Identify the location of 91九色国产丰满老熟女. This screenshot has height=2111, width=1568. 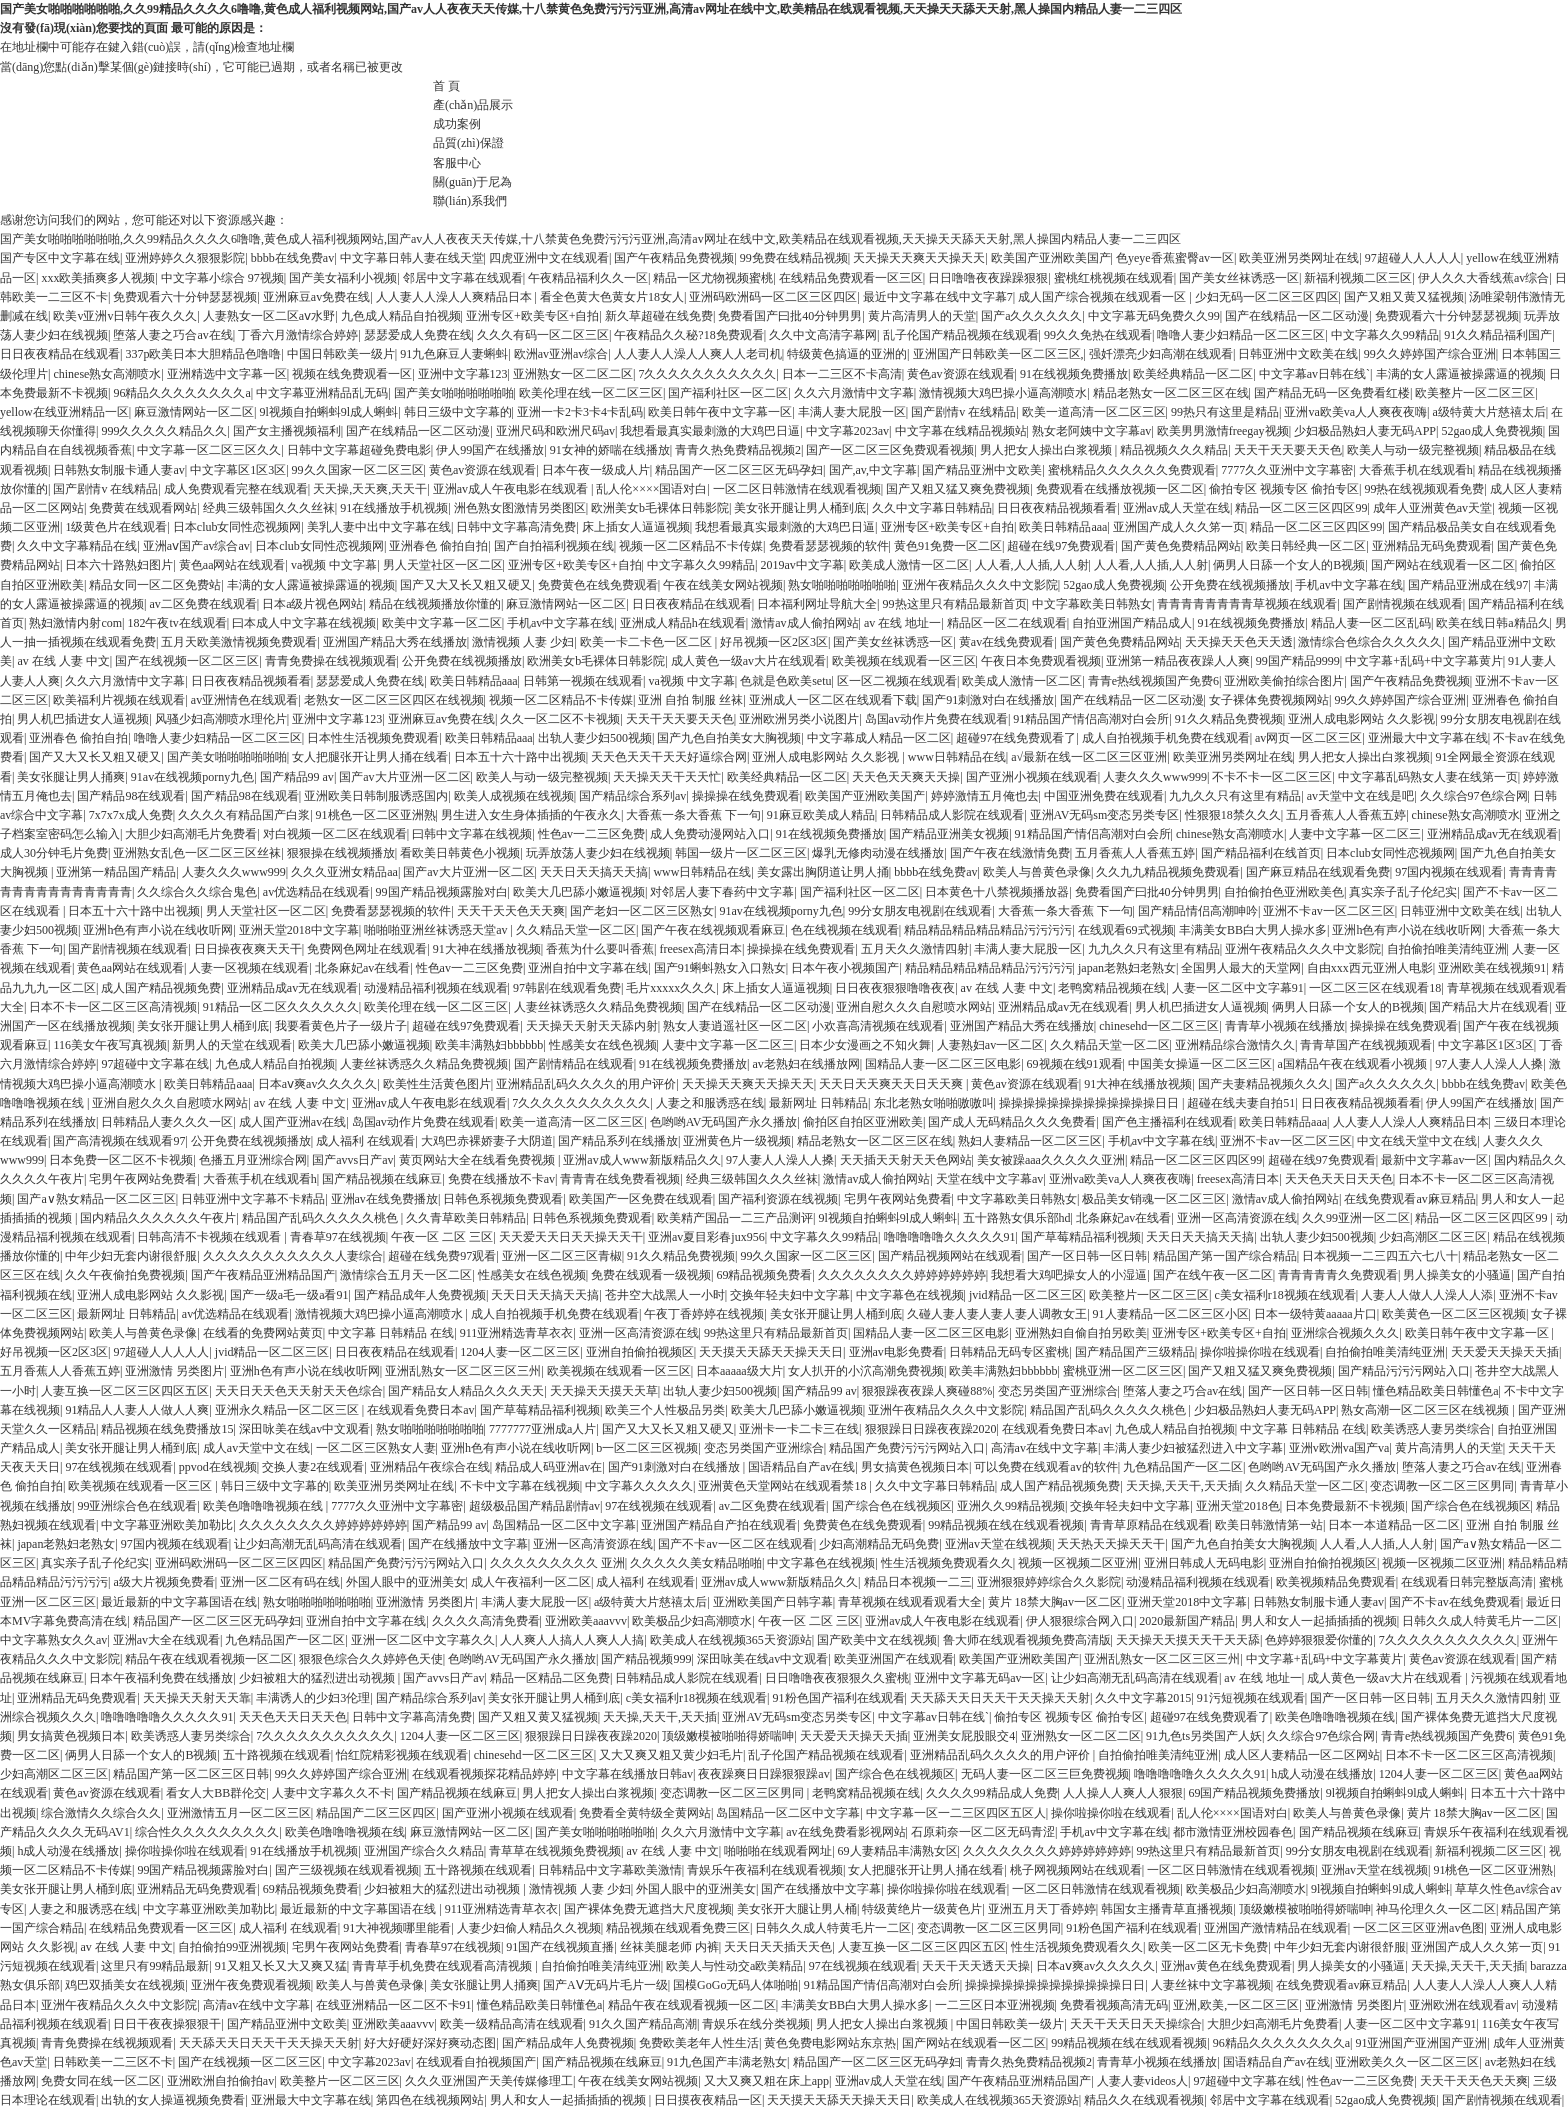
(727, 2062).